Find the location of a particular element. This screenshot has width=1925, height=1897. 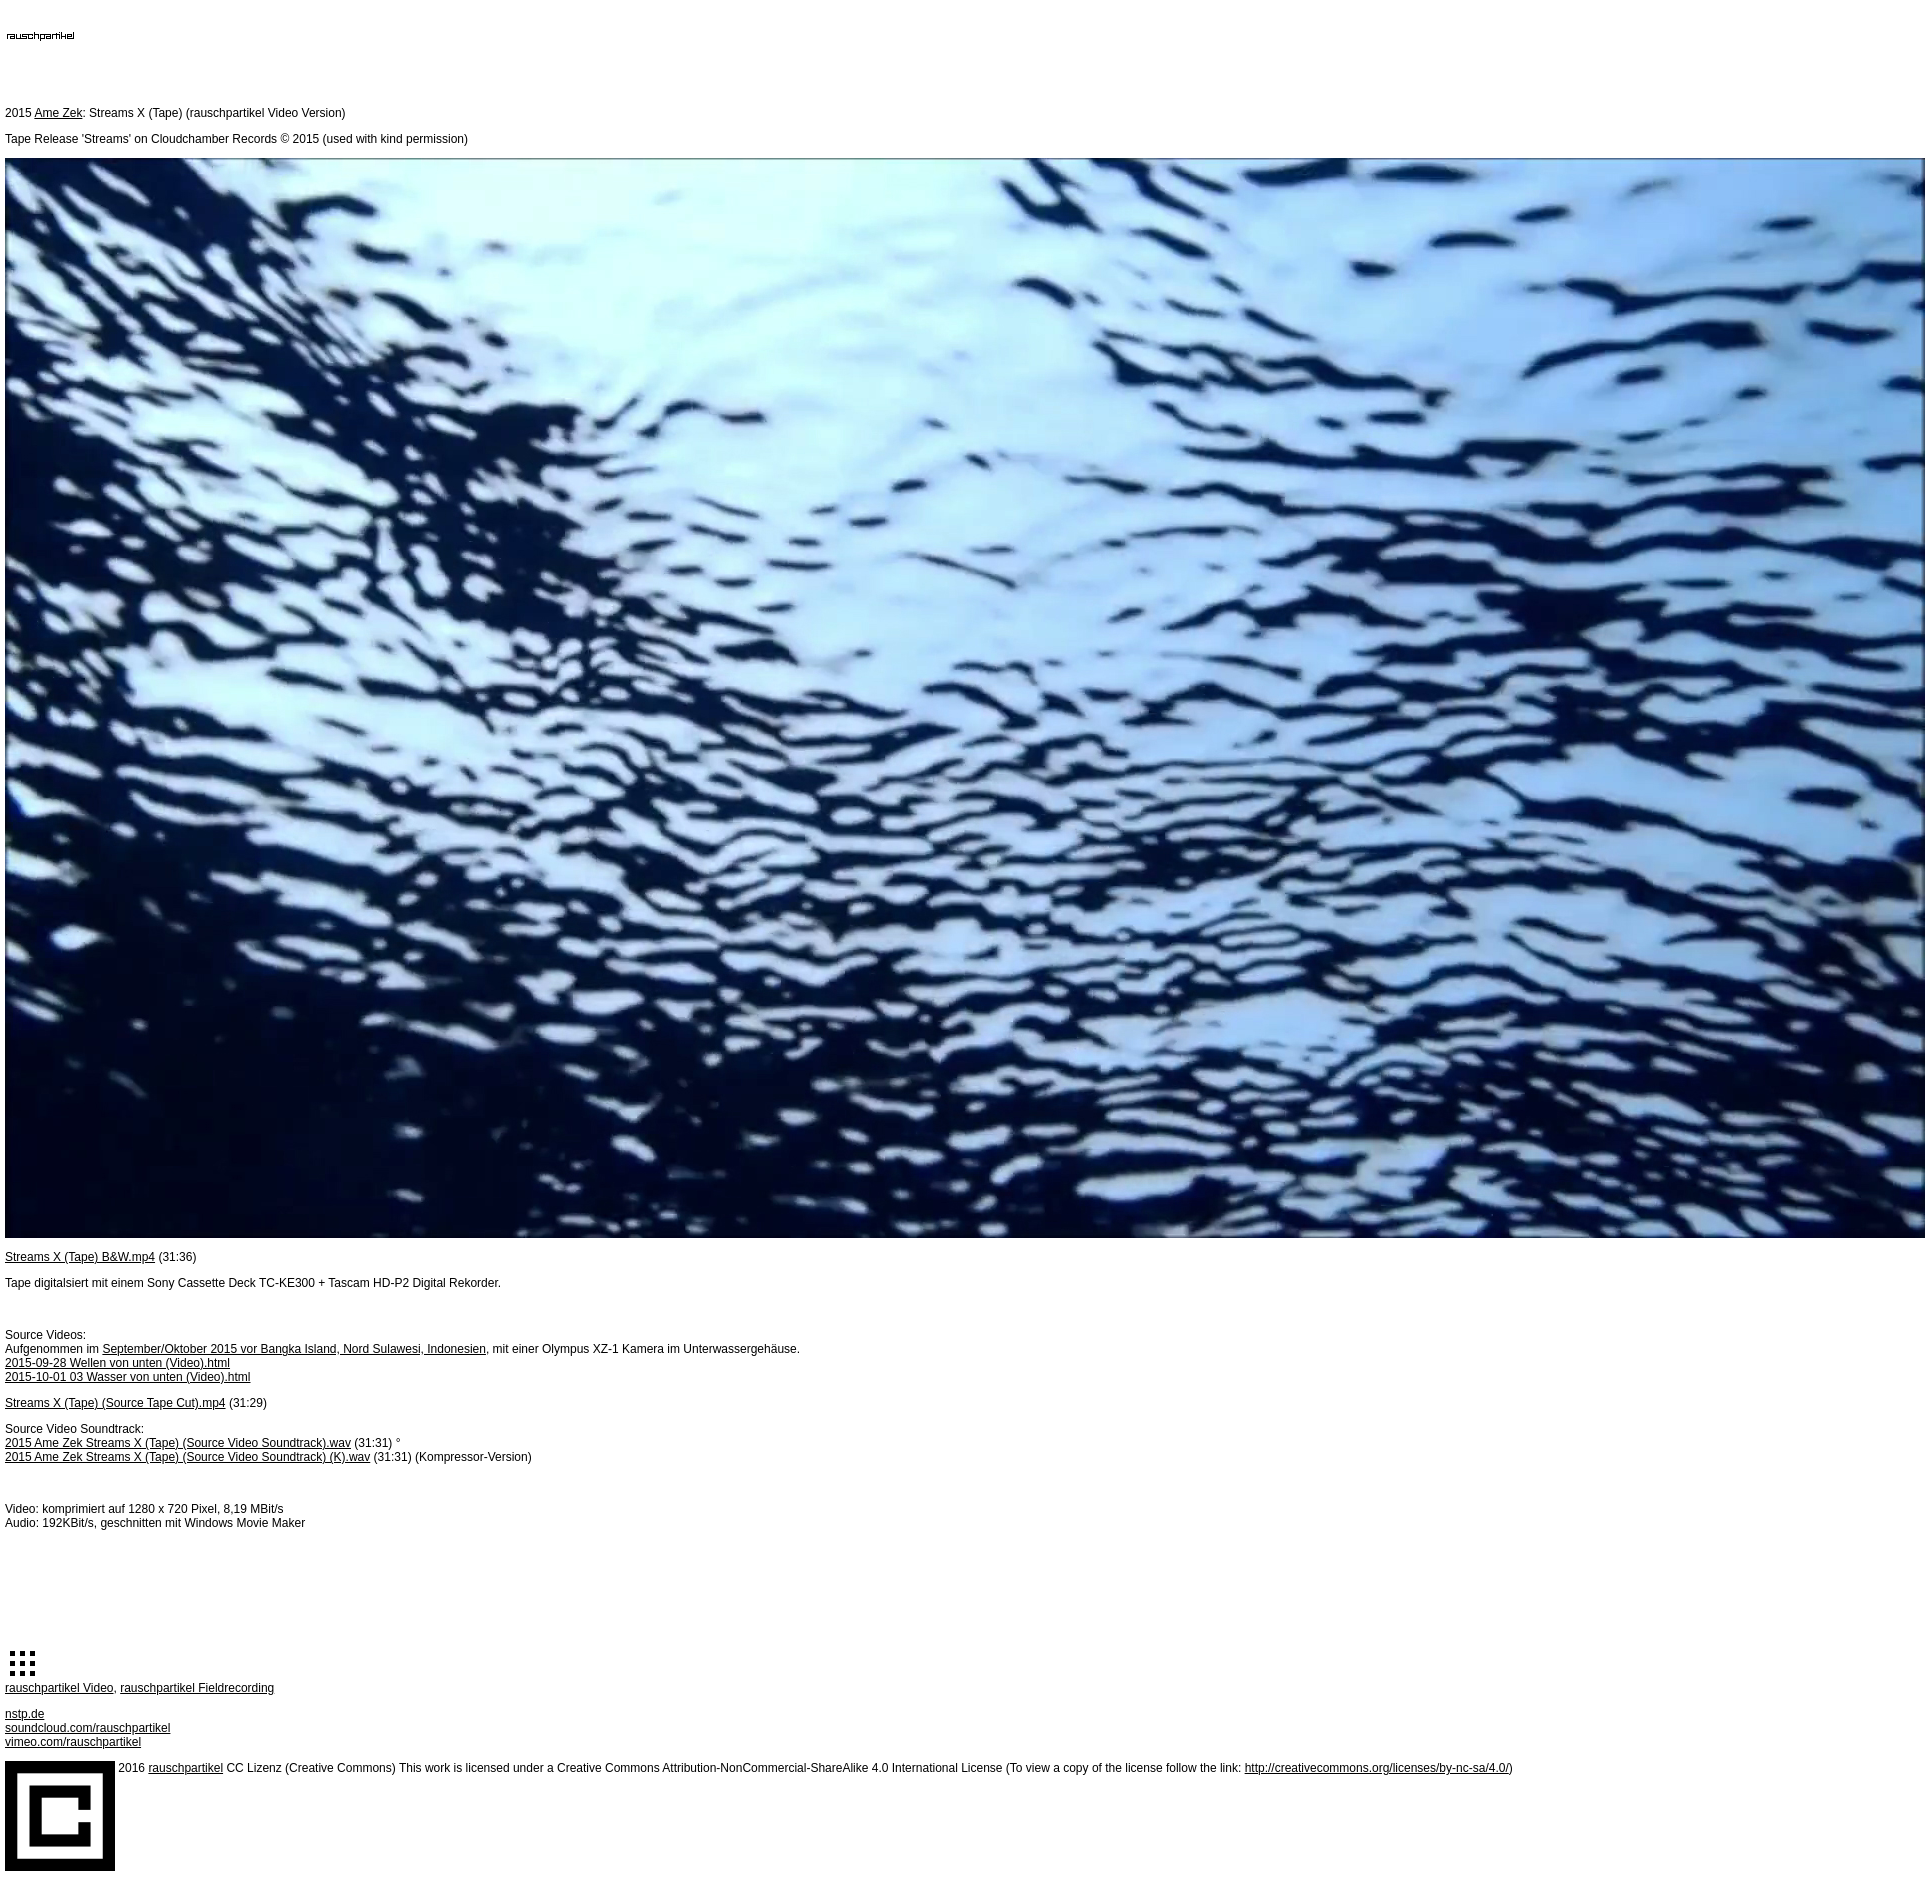

rauschpartikel Video is located at coordinates (59, 1688).